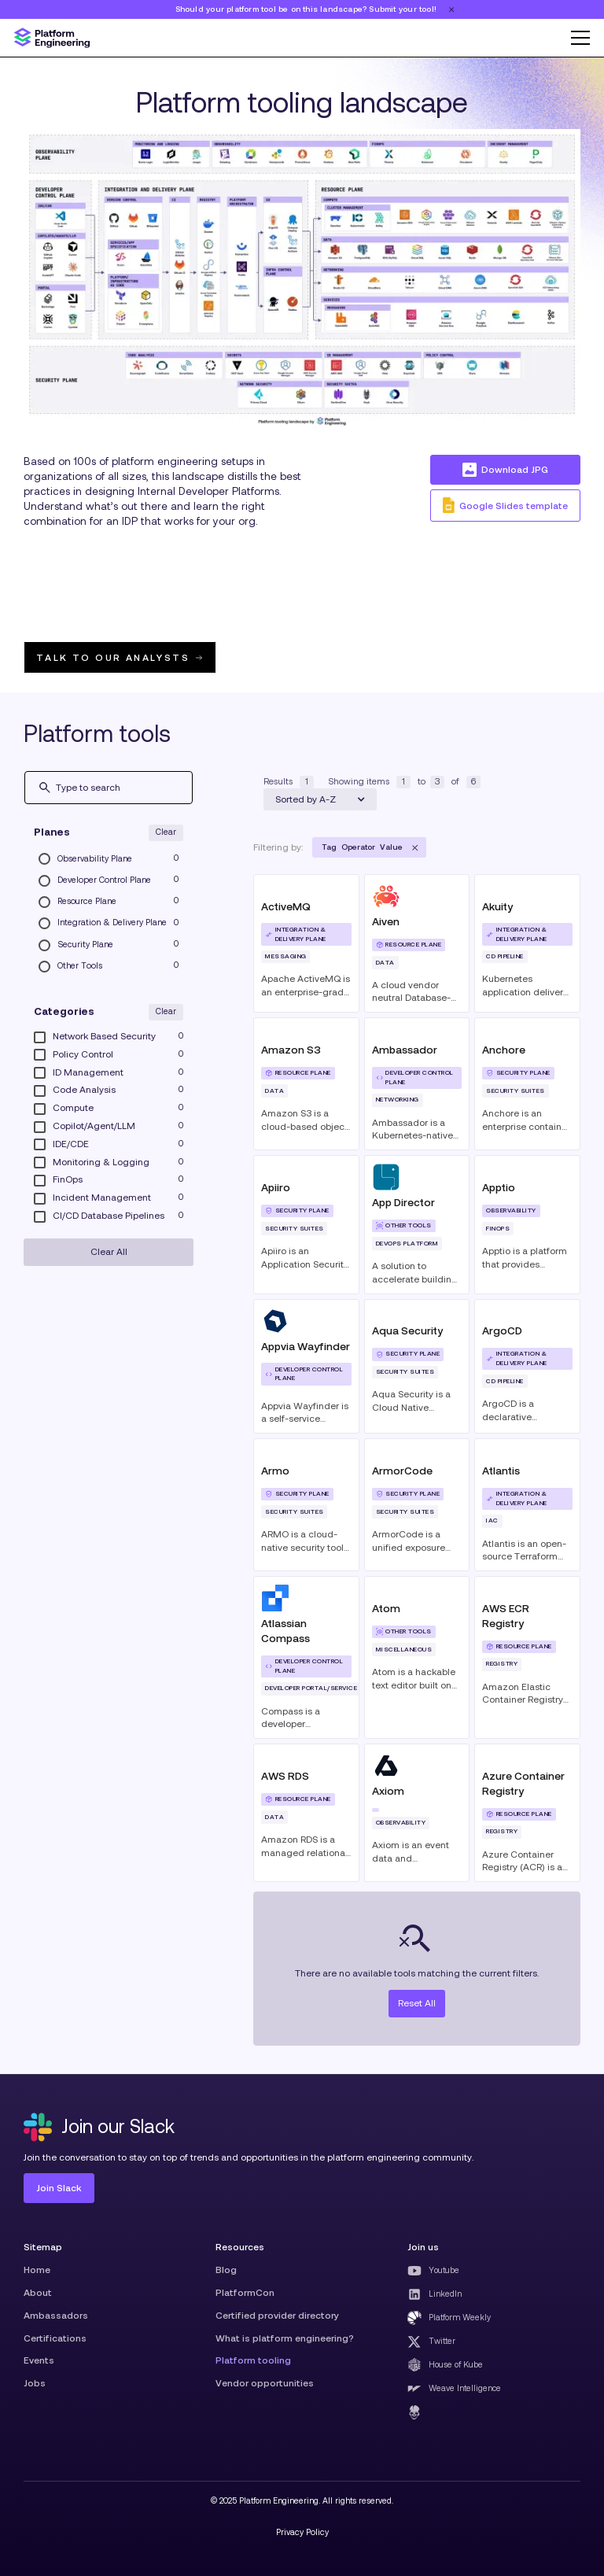  I want to click on Events, so click(39, 2360).